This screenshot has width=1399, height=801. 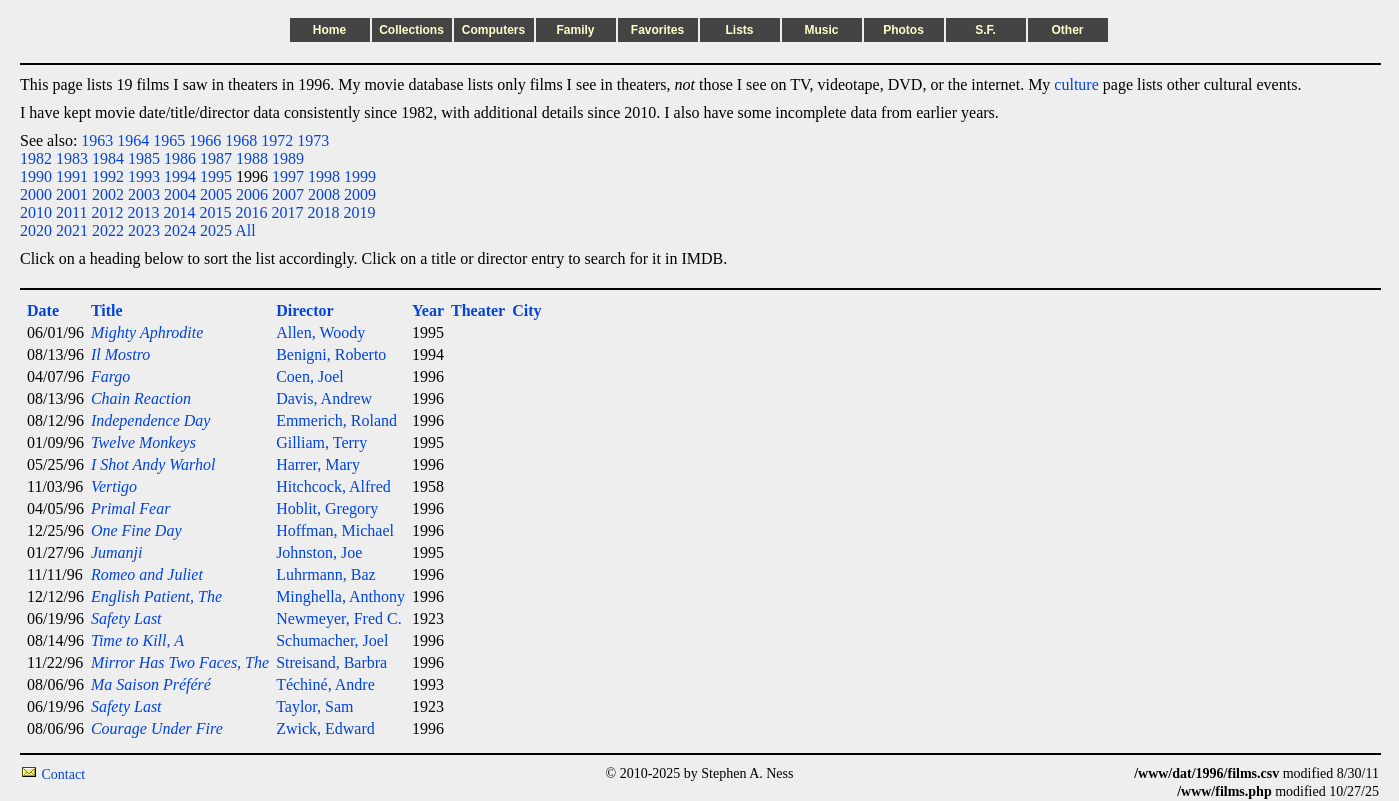 What do you see at coordinates (333, 486) in the screenshot?
I see `Hitchcock, Alfred` at bounding box center [333, 486].